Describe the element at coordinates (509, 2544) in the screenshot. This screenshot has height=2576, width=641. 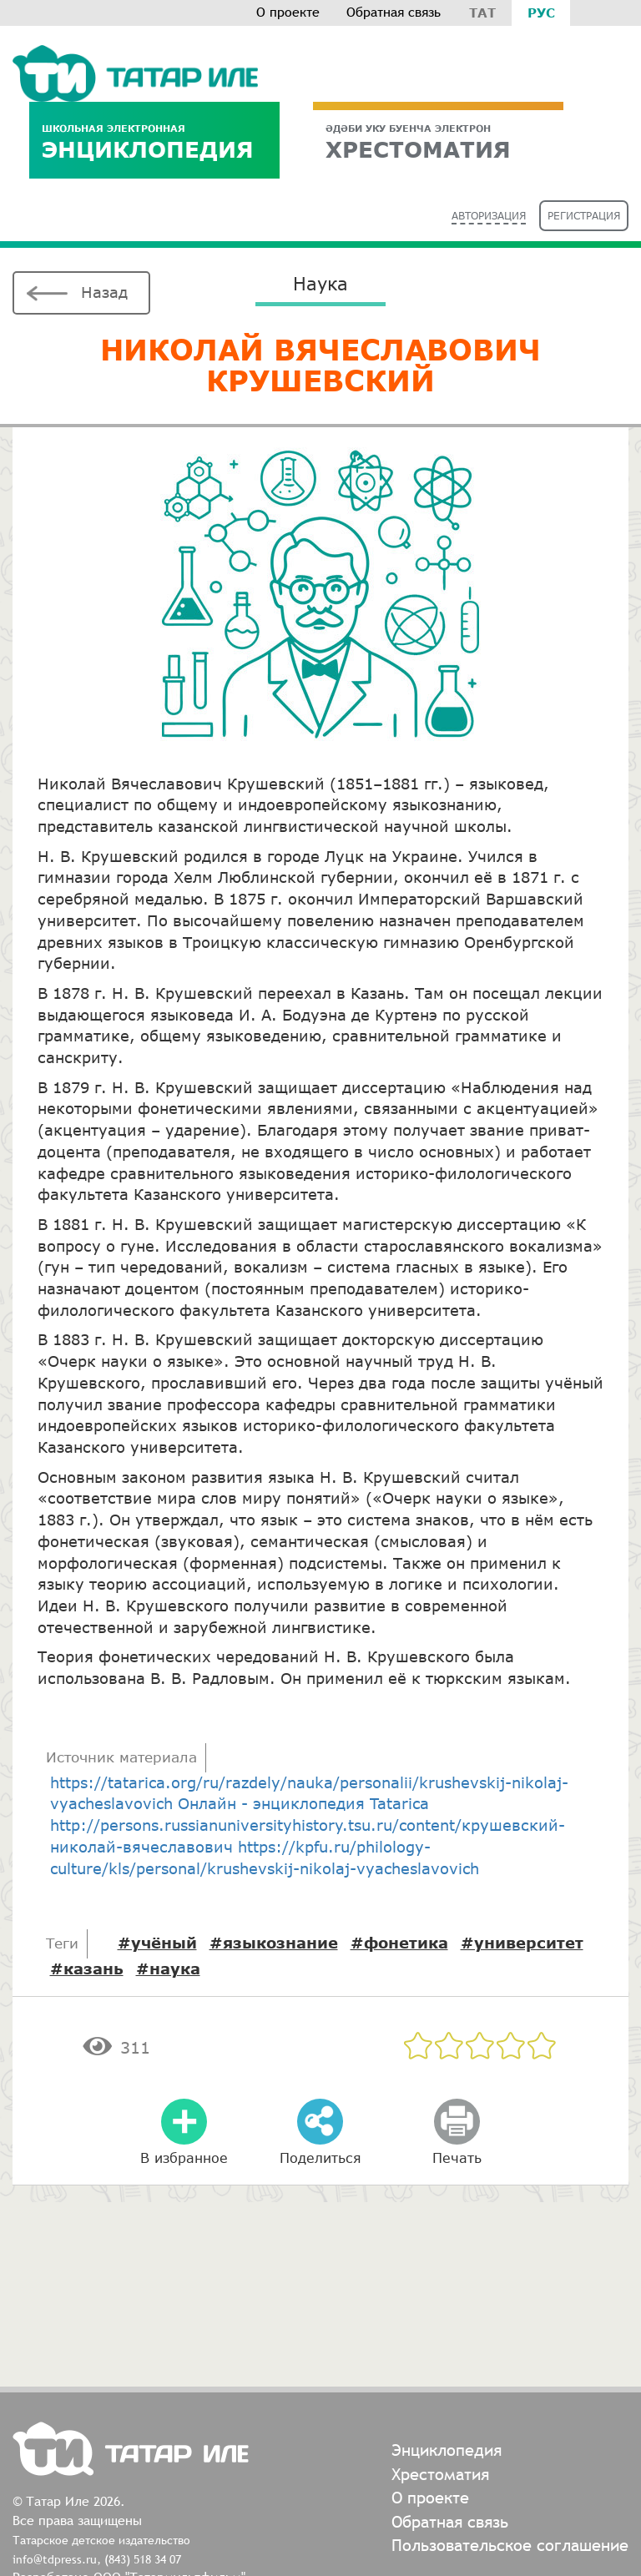
I see `Пользовательское соглашение` at that location.